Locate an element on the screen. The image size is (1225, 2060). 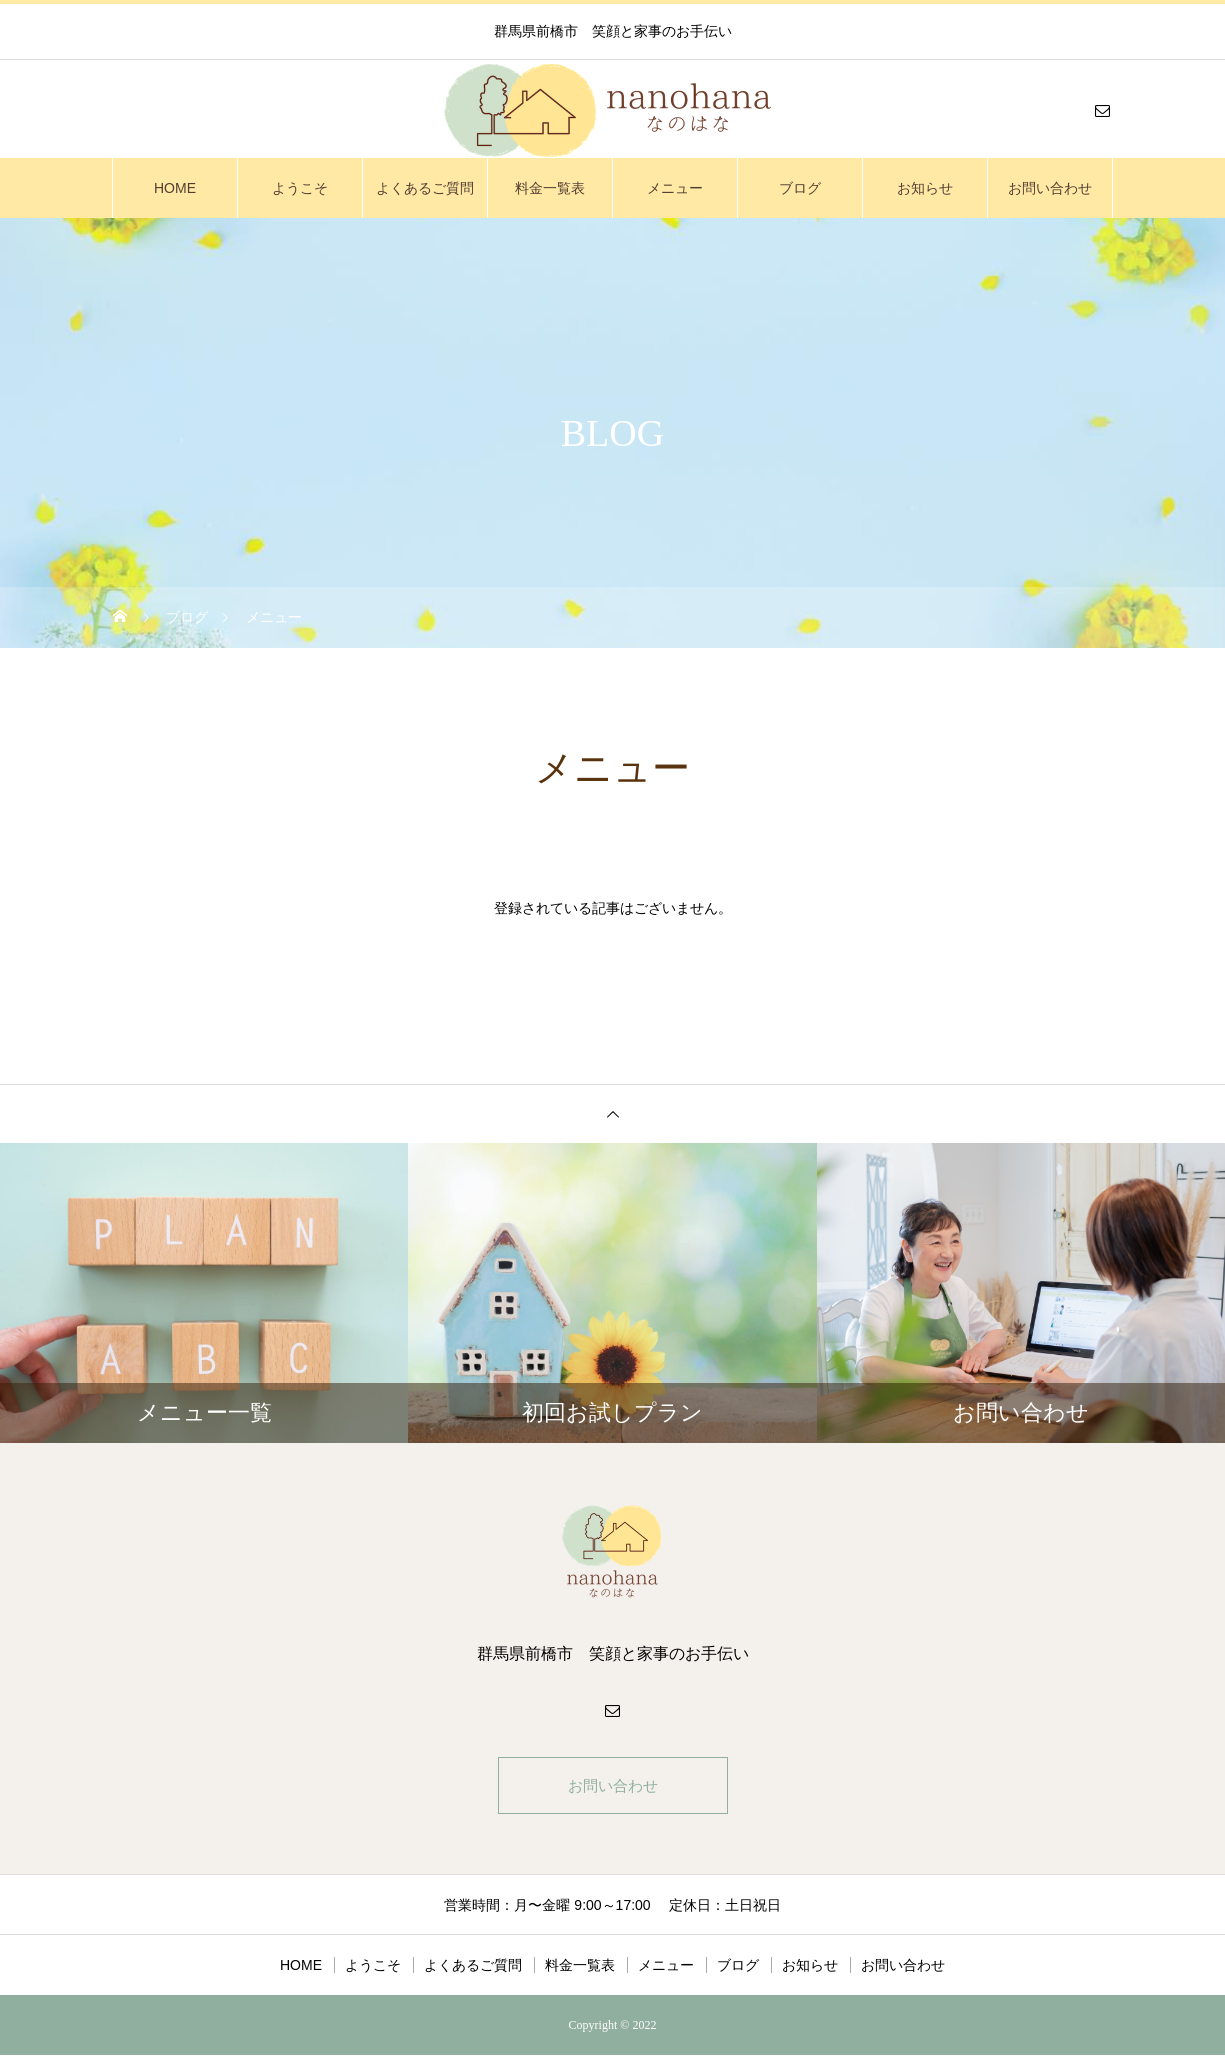
よくあるご質問 is located at coordinates (425, 188).